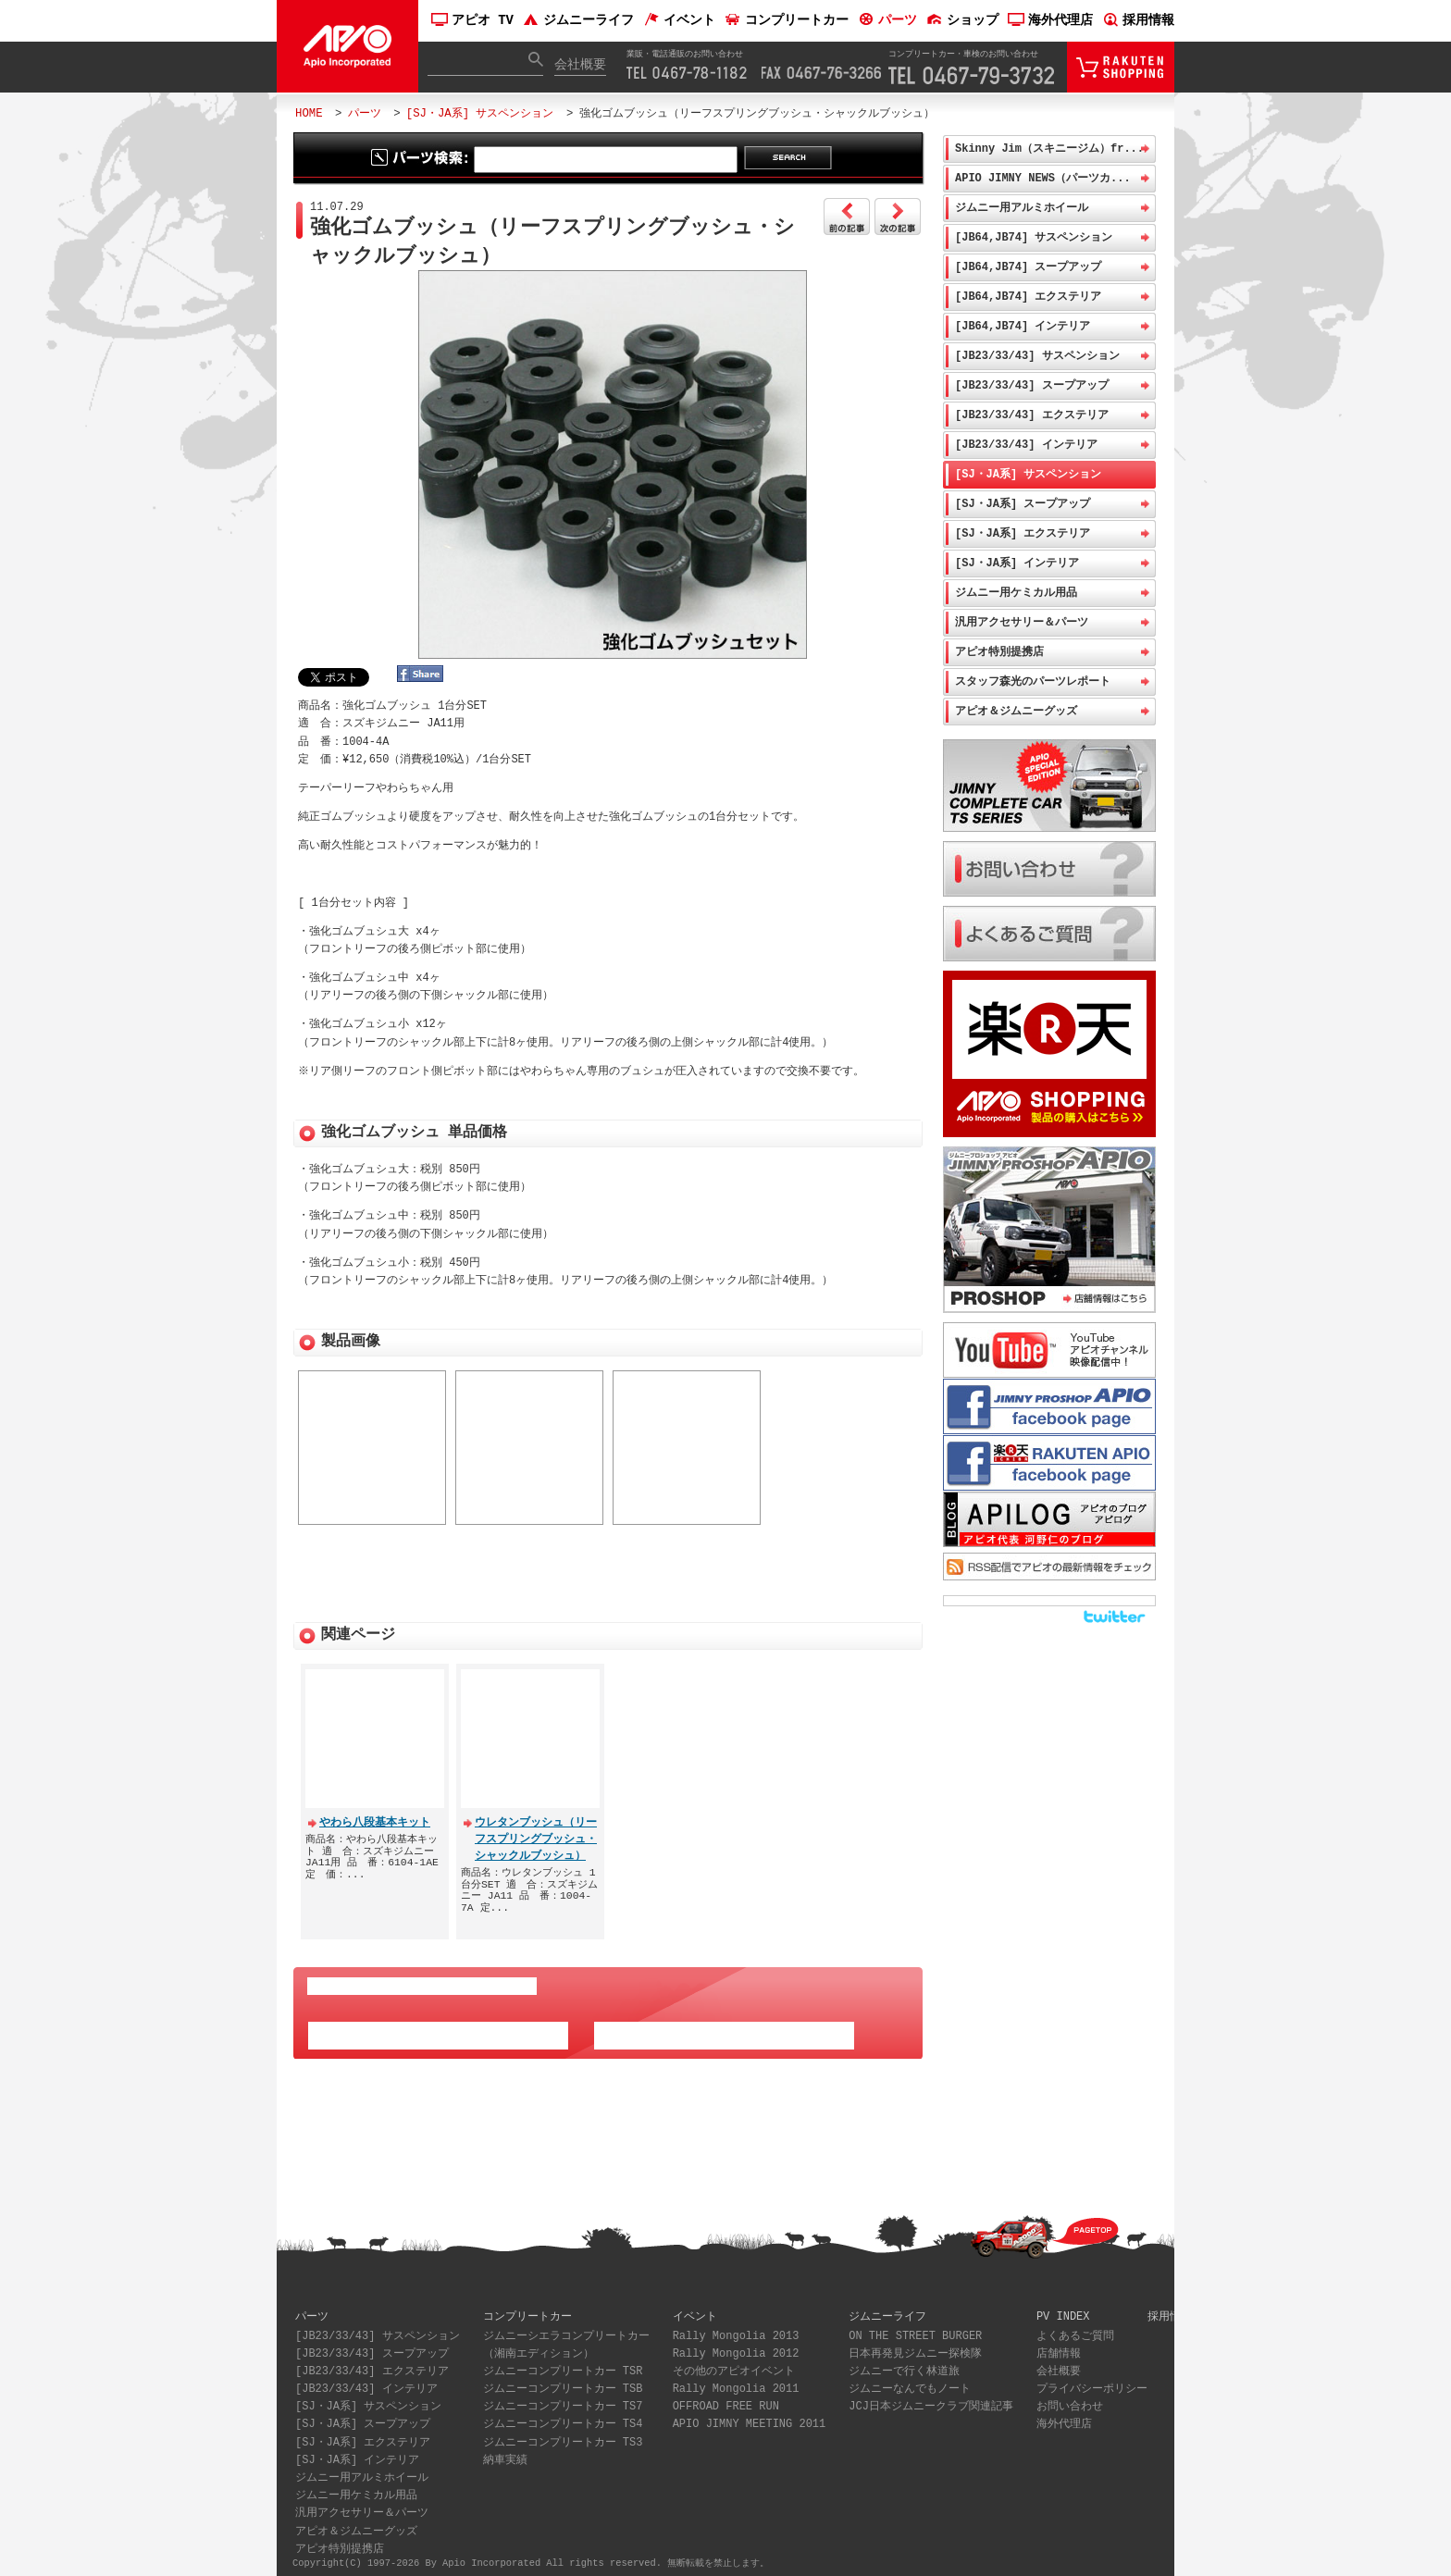 This screenshot has width=1451, height=2576. I want to click on 日本再発見ジムニー探検隊, so click(915, 2347).